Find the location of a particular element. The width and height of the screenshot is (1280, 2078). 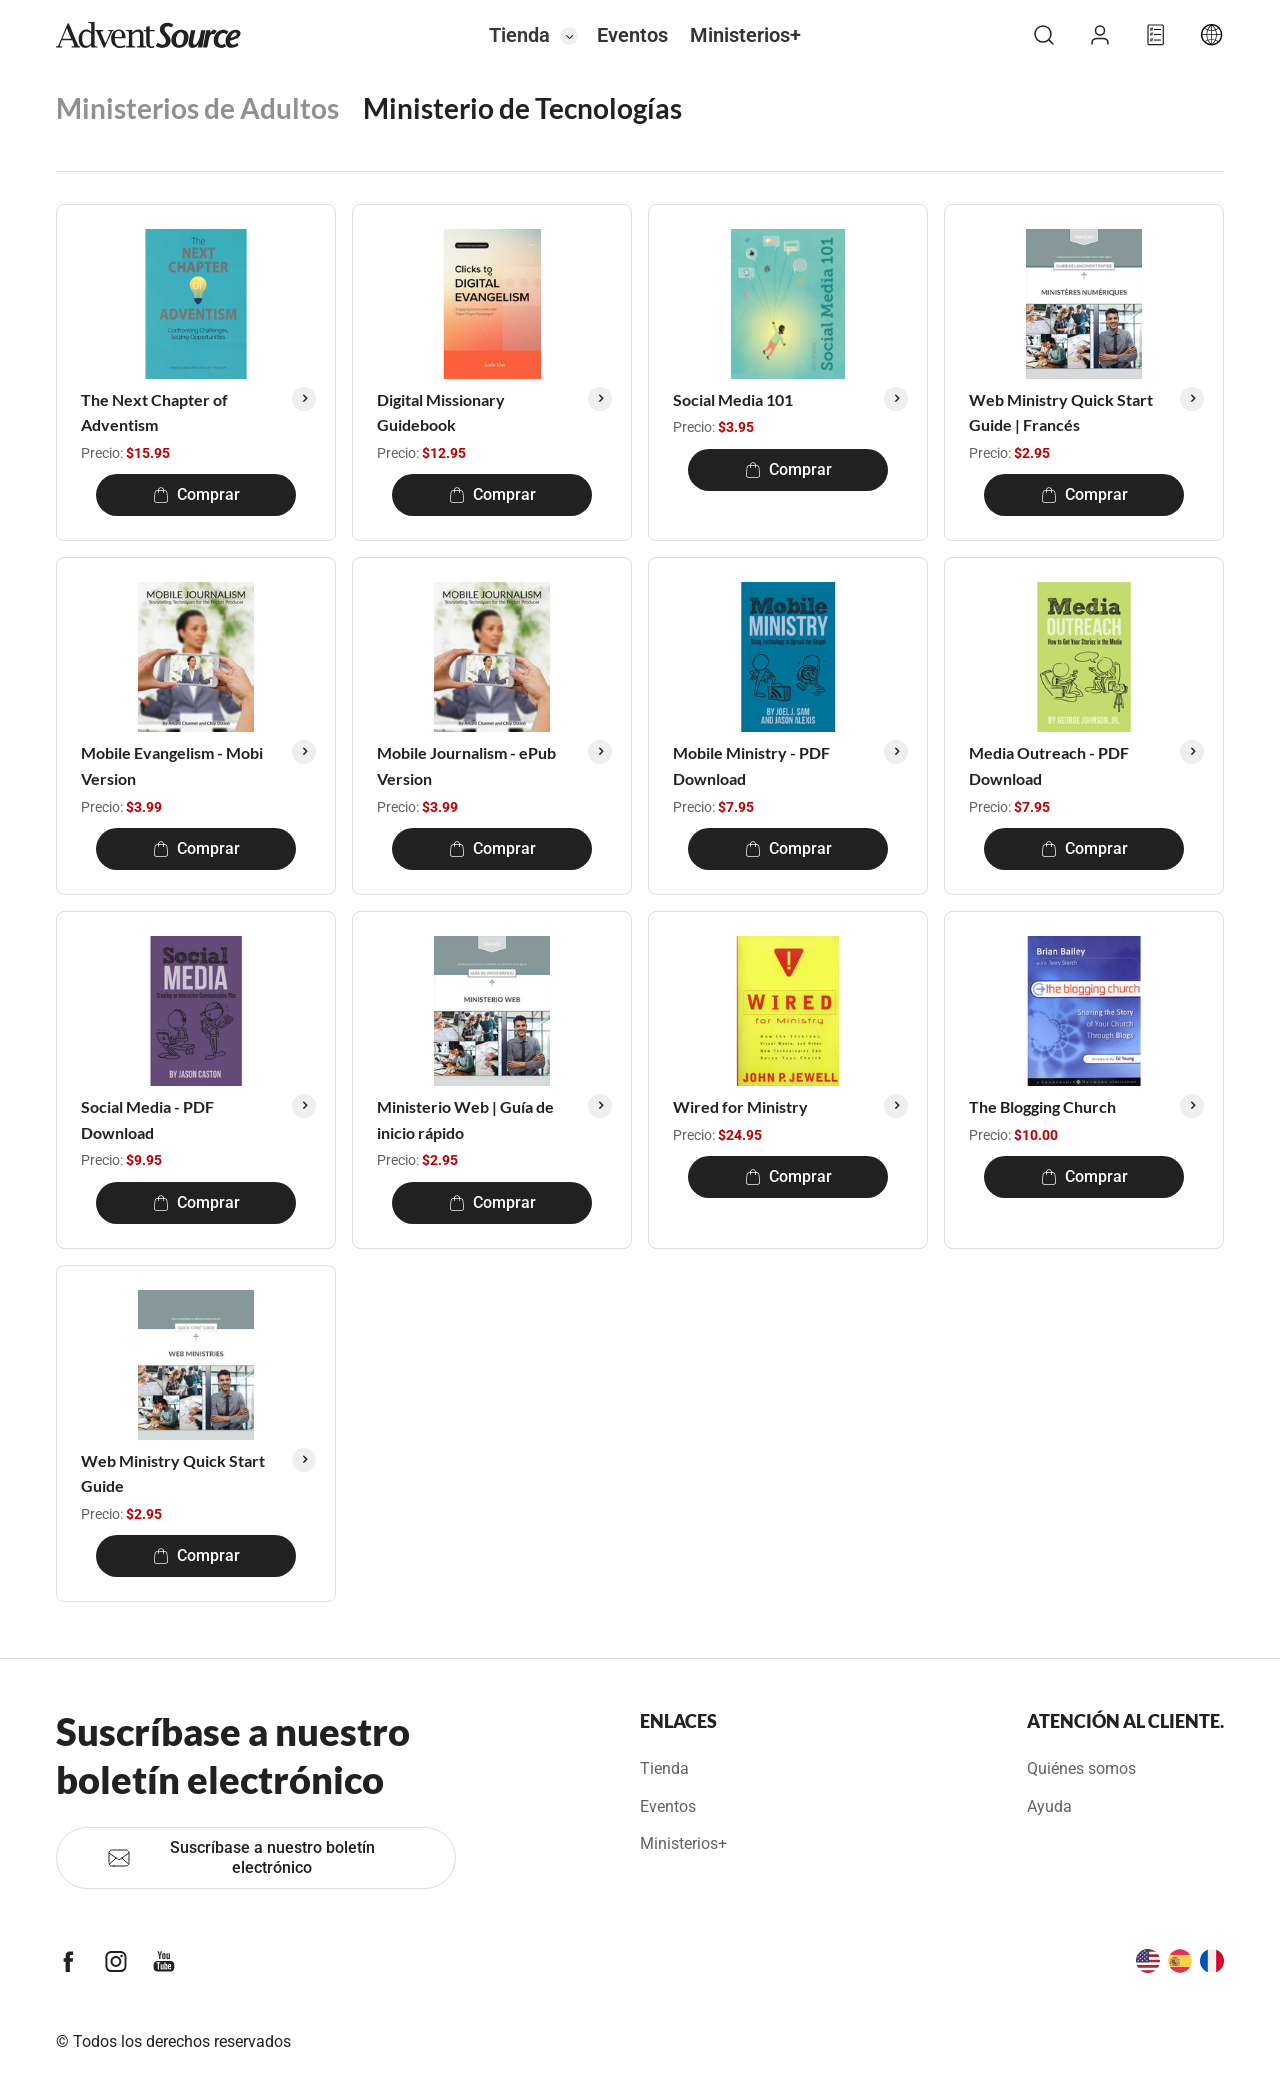

Wired for Ministry is located at coordinates (740, 1106).